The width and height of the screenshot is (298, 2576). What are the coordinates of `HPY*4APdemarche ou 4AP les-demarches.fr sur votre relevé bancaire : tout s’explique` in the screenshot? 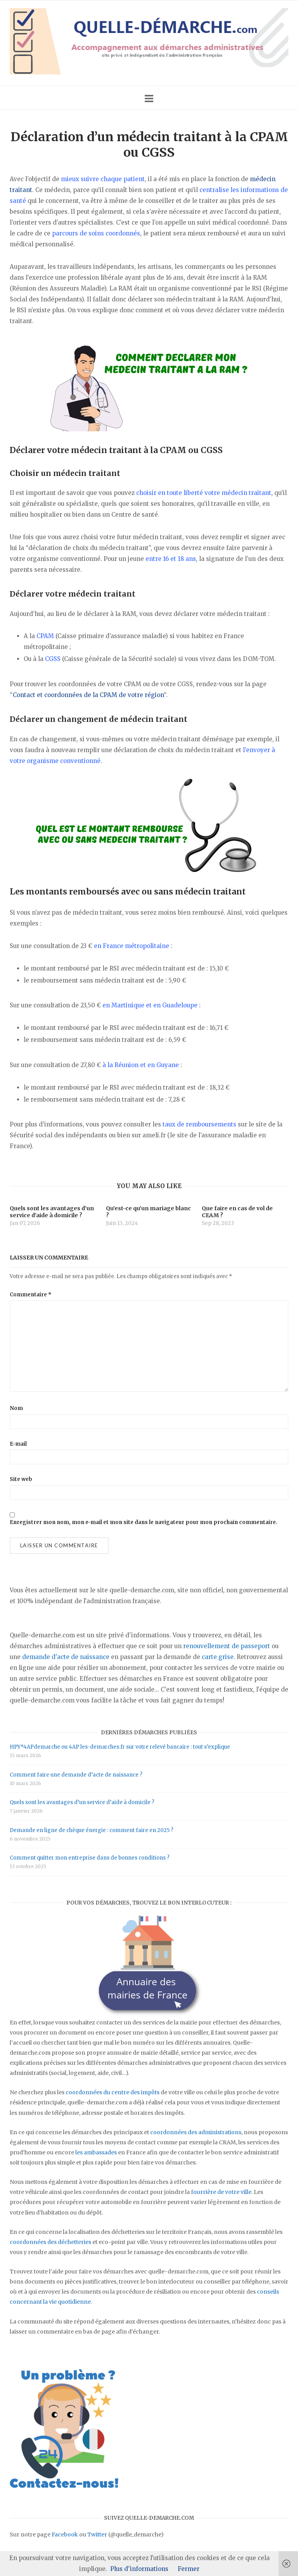 It's located at (120, 1747).